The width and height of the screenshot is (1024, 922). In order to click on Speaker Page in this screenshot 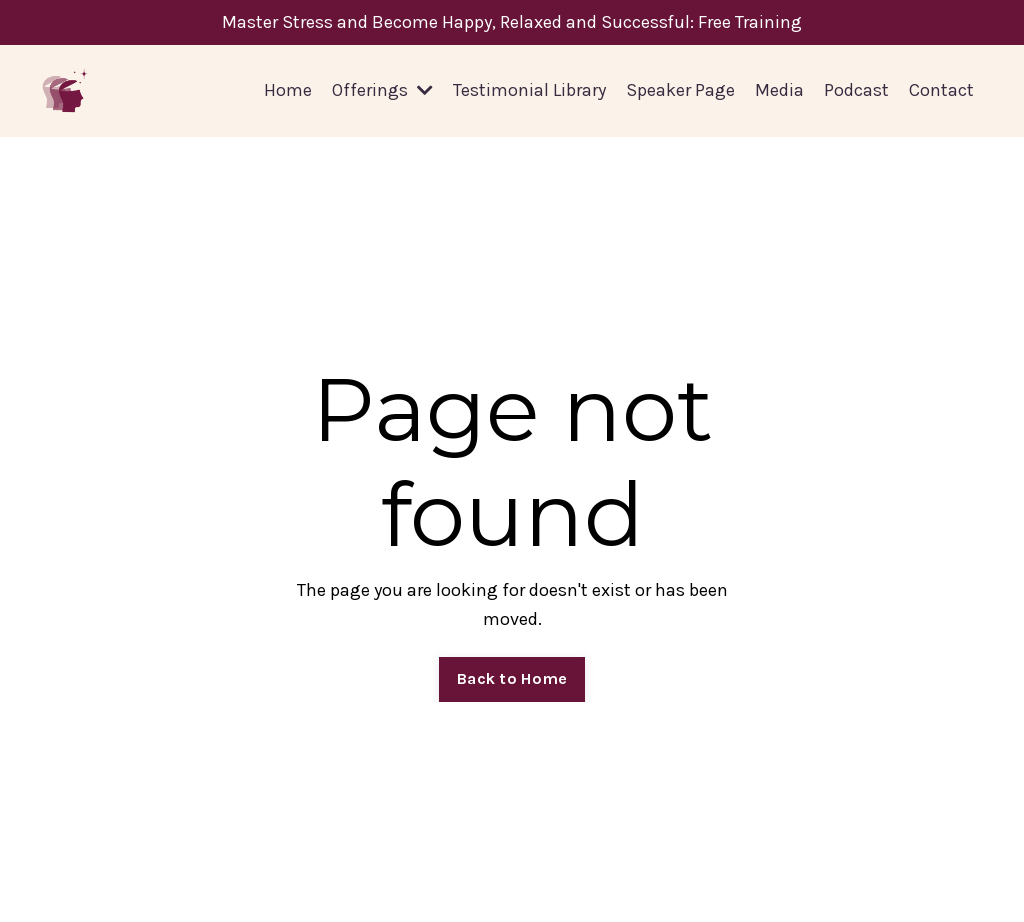, I will do `click(680, 90)`.